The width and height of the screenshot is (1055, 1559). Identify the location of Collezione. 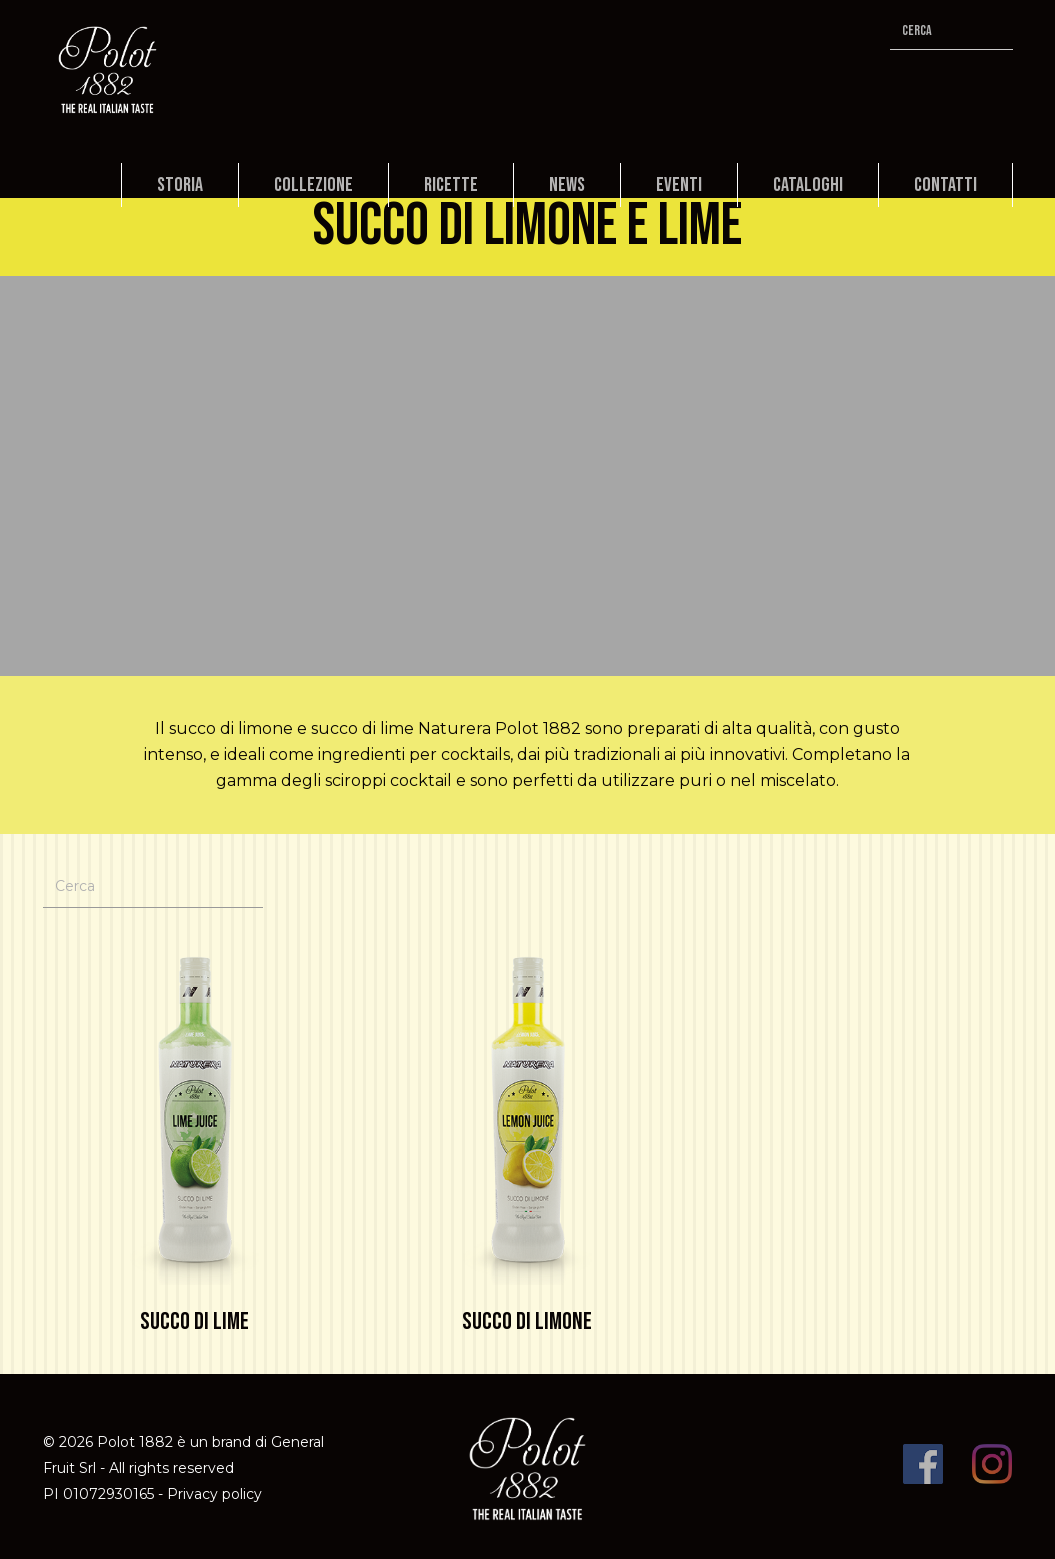
(313, 185).